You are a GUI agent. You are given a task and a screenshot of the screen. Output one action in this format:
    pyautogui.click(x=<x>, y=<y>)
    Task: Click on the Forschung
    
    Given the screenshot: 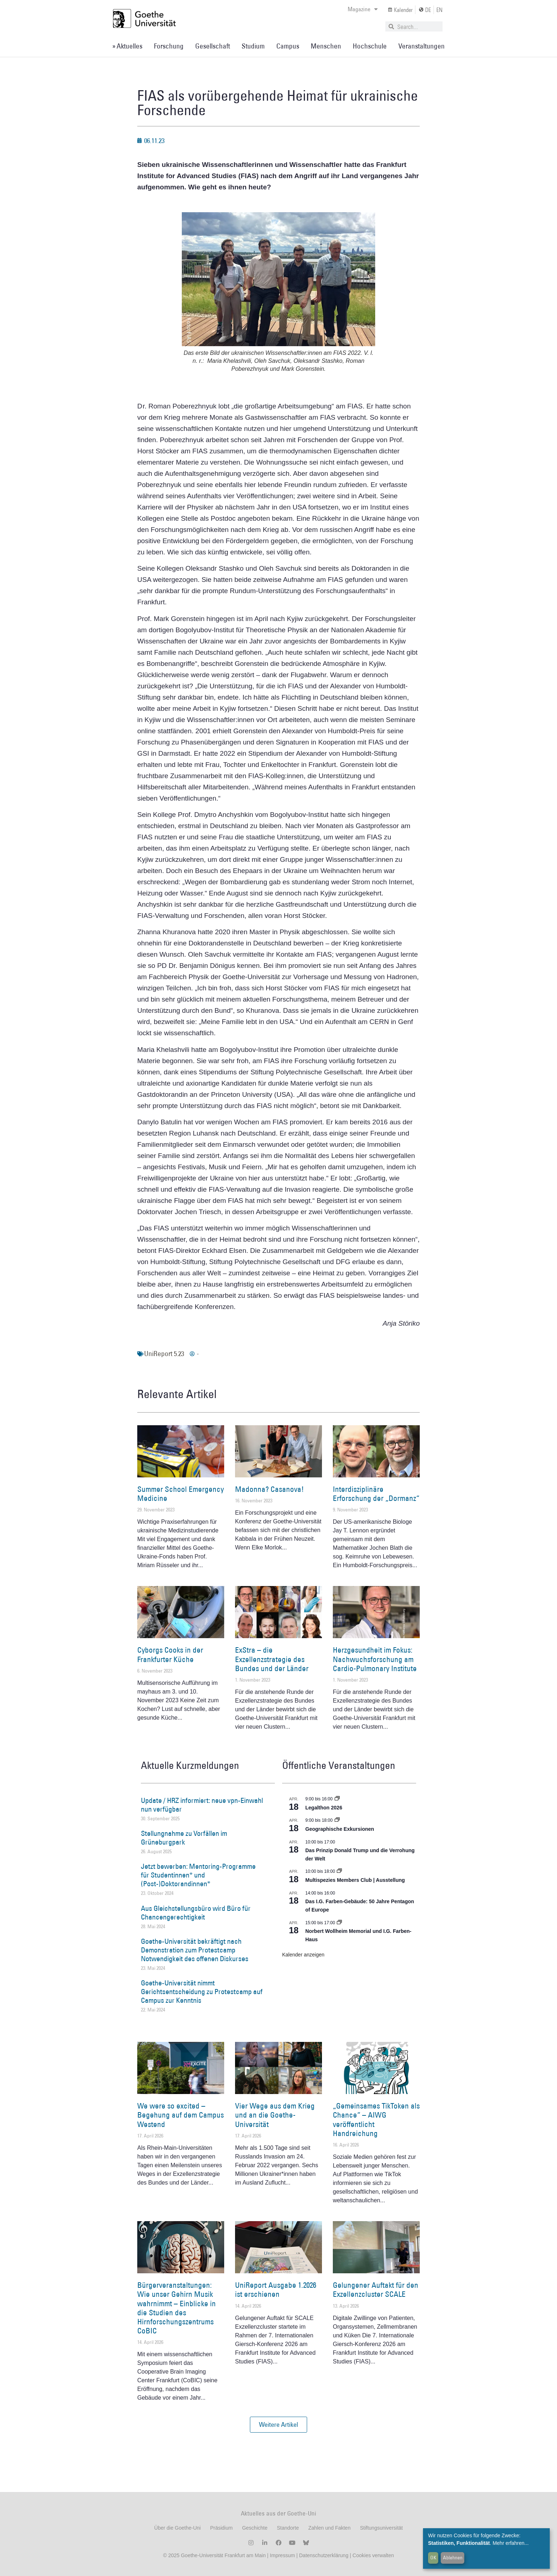 What is the action you would take?
    pyautogui.click(x=169, y=46)
    